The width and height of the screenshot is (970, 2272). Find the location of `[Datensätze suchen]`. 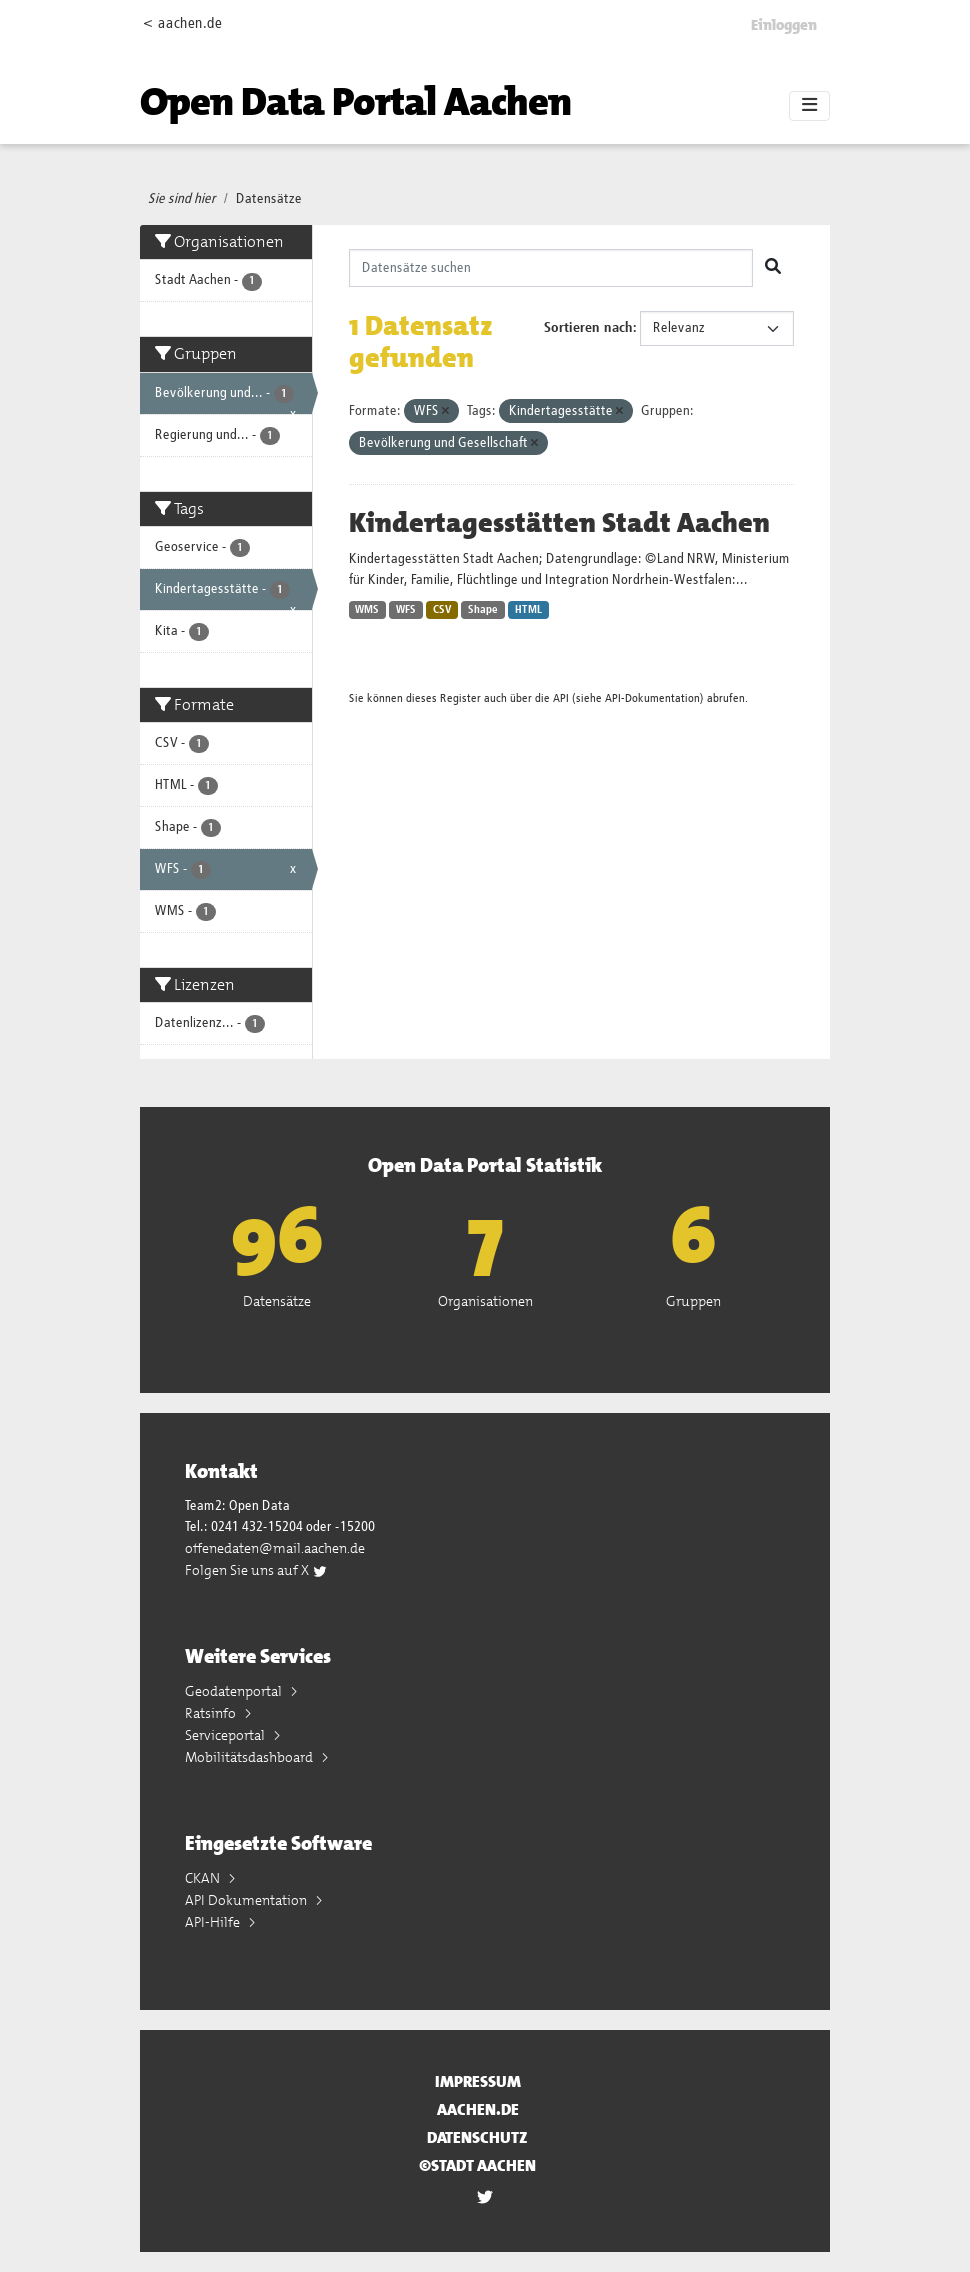

[Datensätze suchen] is located at coordinates (551, 268).